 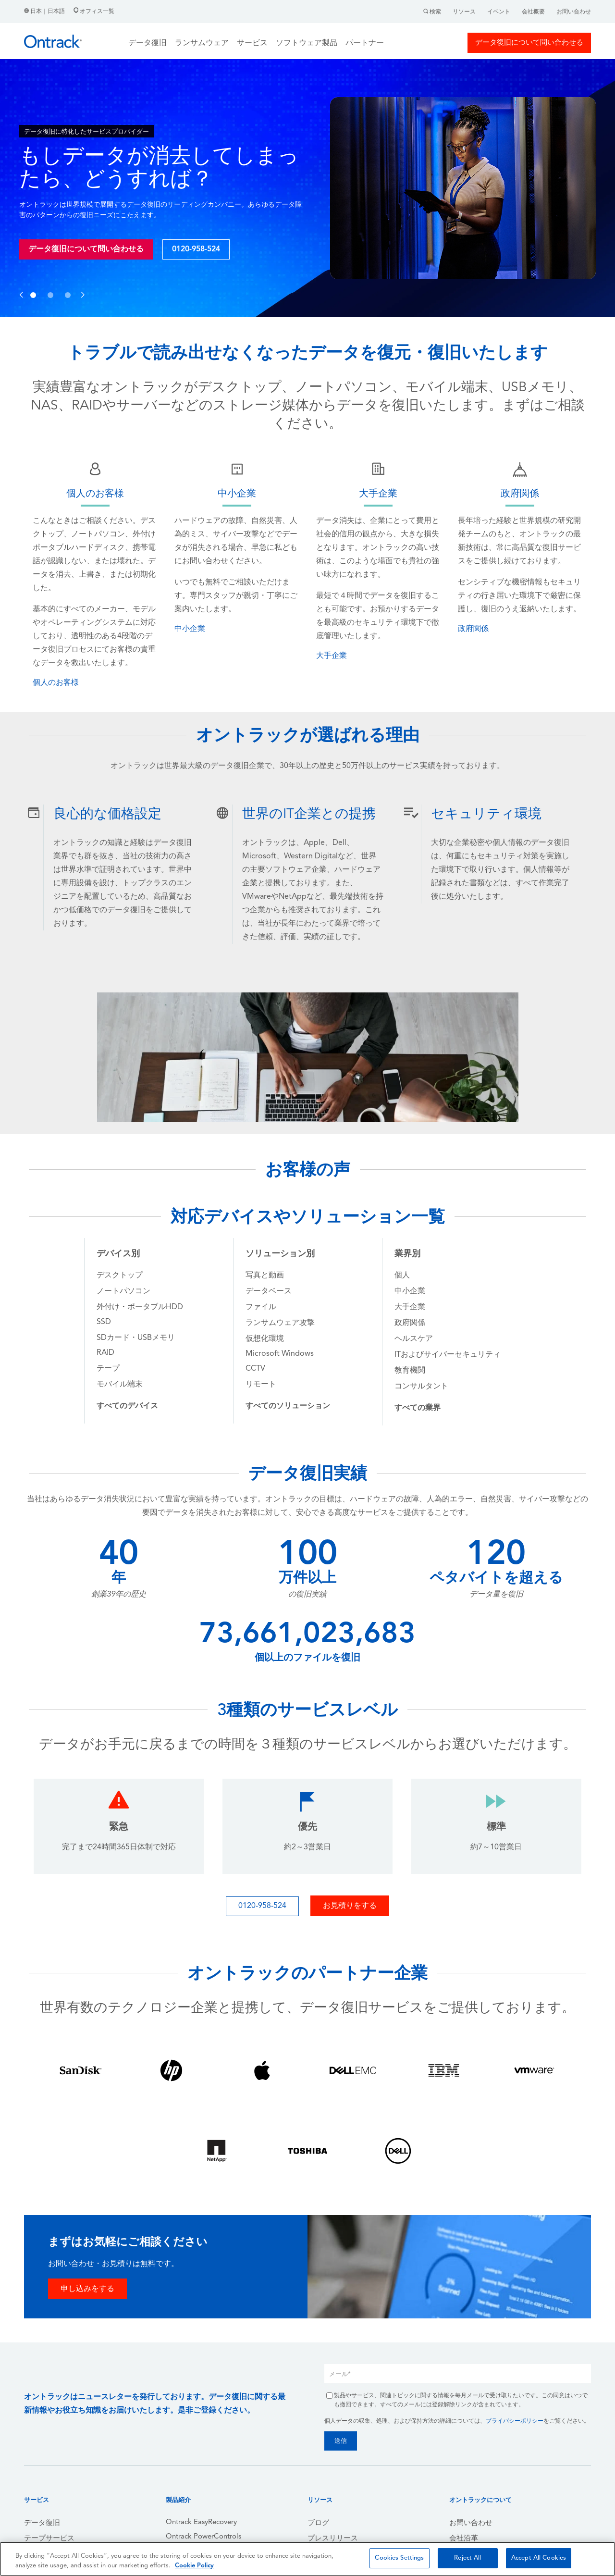 What do you see at coordinates (194, 2566) in the screenshot?
I see `Cookie Policy [More information about your privacy, opens in a new tab]` at bounding box center [194, 2566].